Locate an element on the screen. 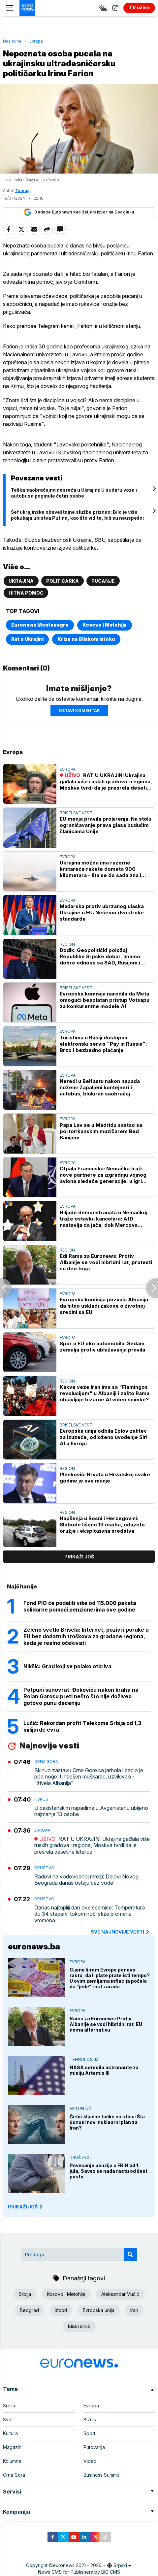 The height and width of the screenshot is (2576, 158). Rama za Euronews: Protiv Albanije se vodi hibridni rat; EU nema alternativu is located at coordinates (106, 2024).